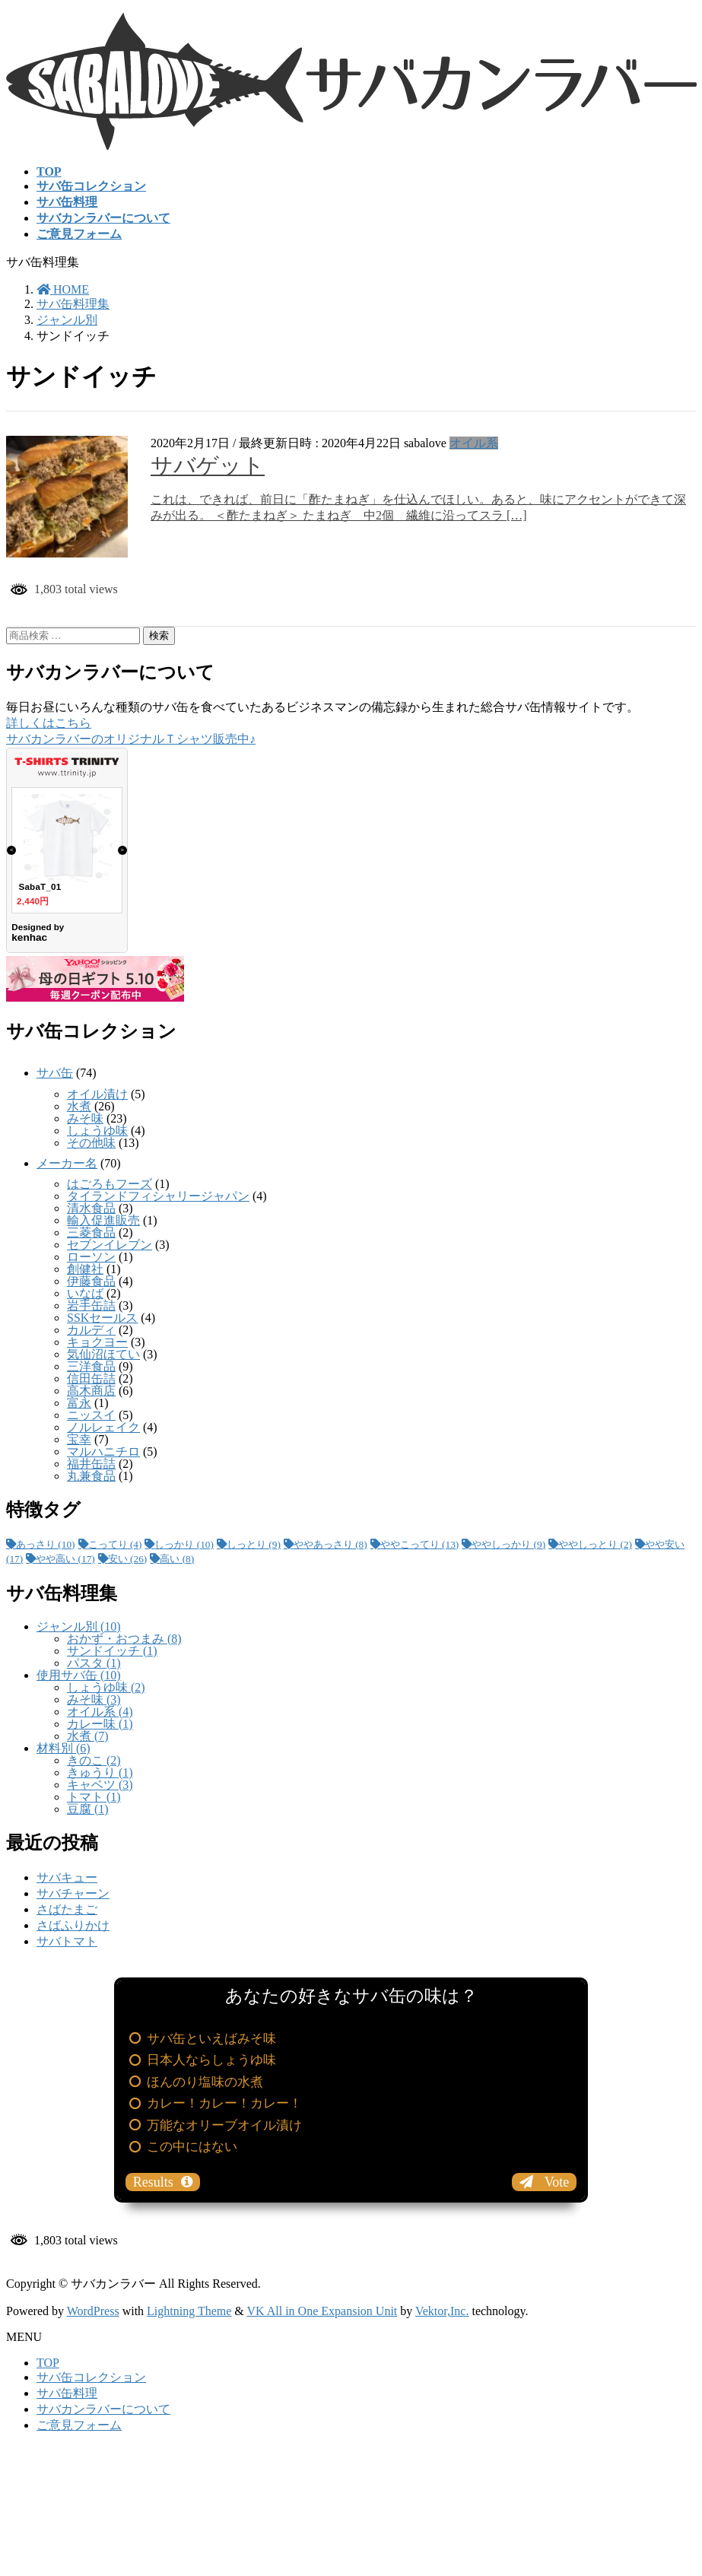 This screenshot has width=702, height=2576. I want to click on SSKセールス, so click(102, 1317).